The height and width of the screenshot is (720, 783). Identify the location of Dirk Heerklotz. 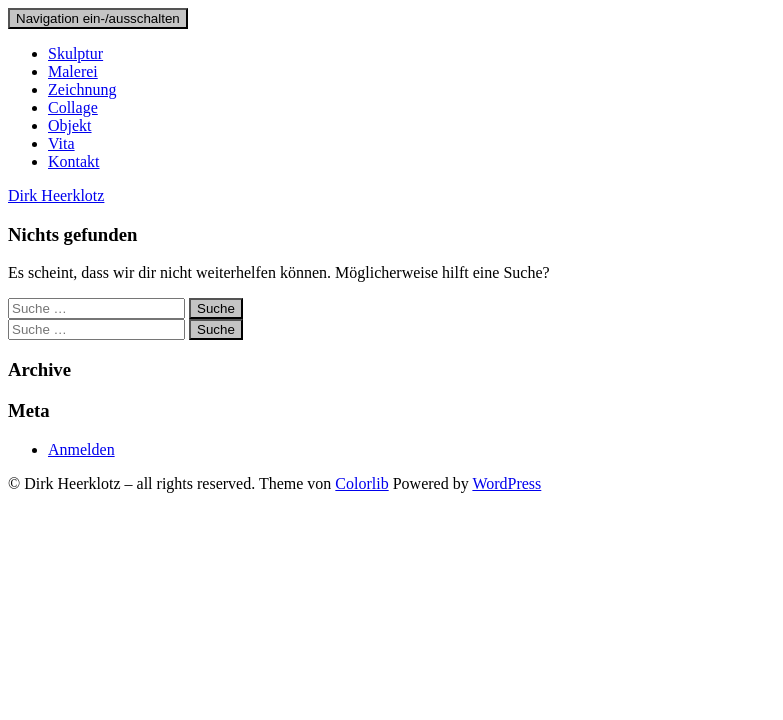
(56, 195).